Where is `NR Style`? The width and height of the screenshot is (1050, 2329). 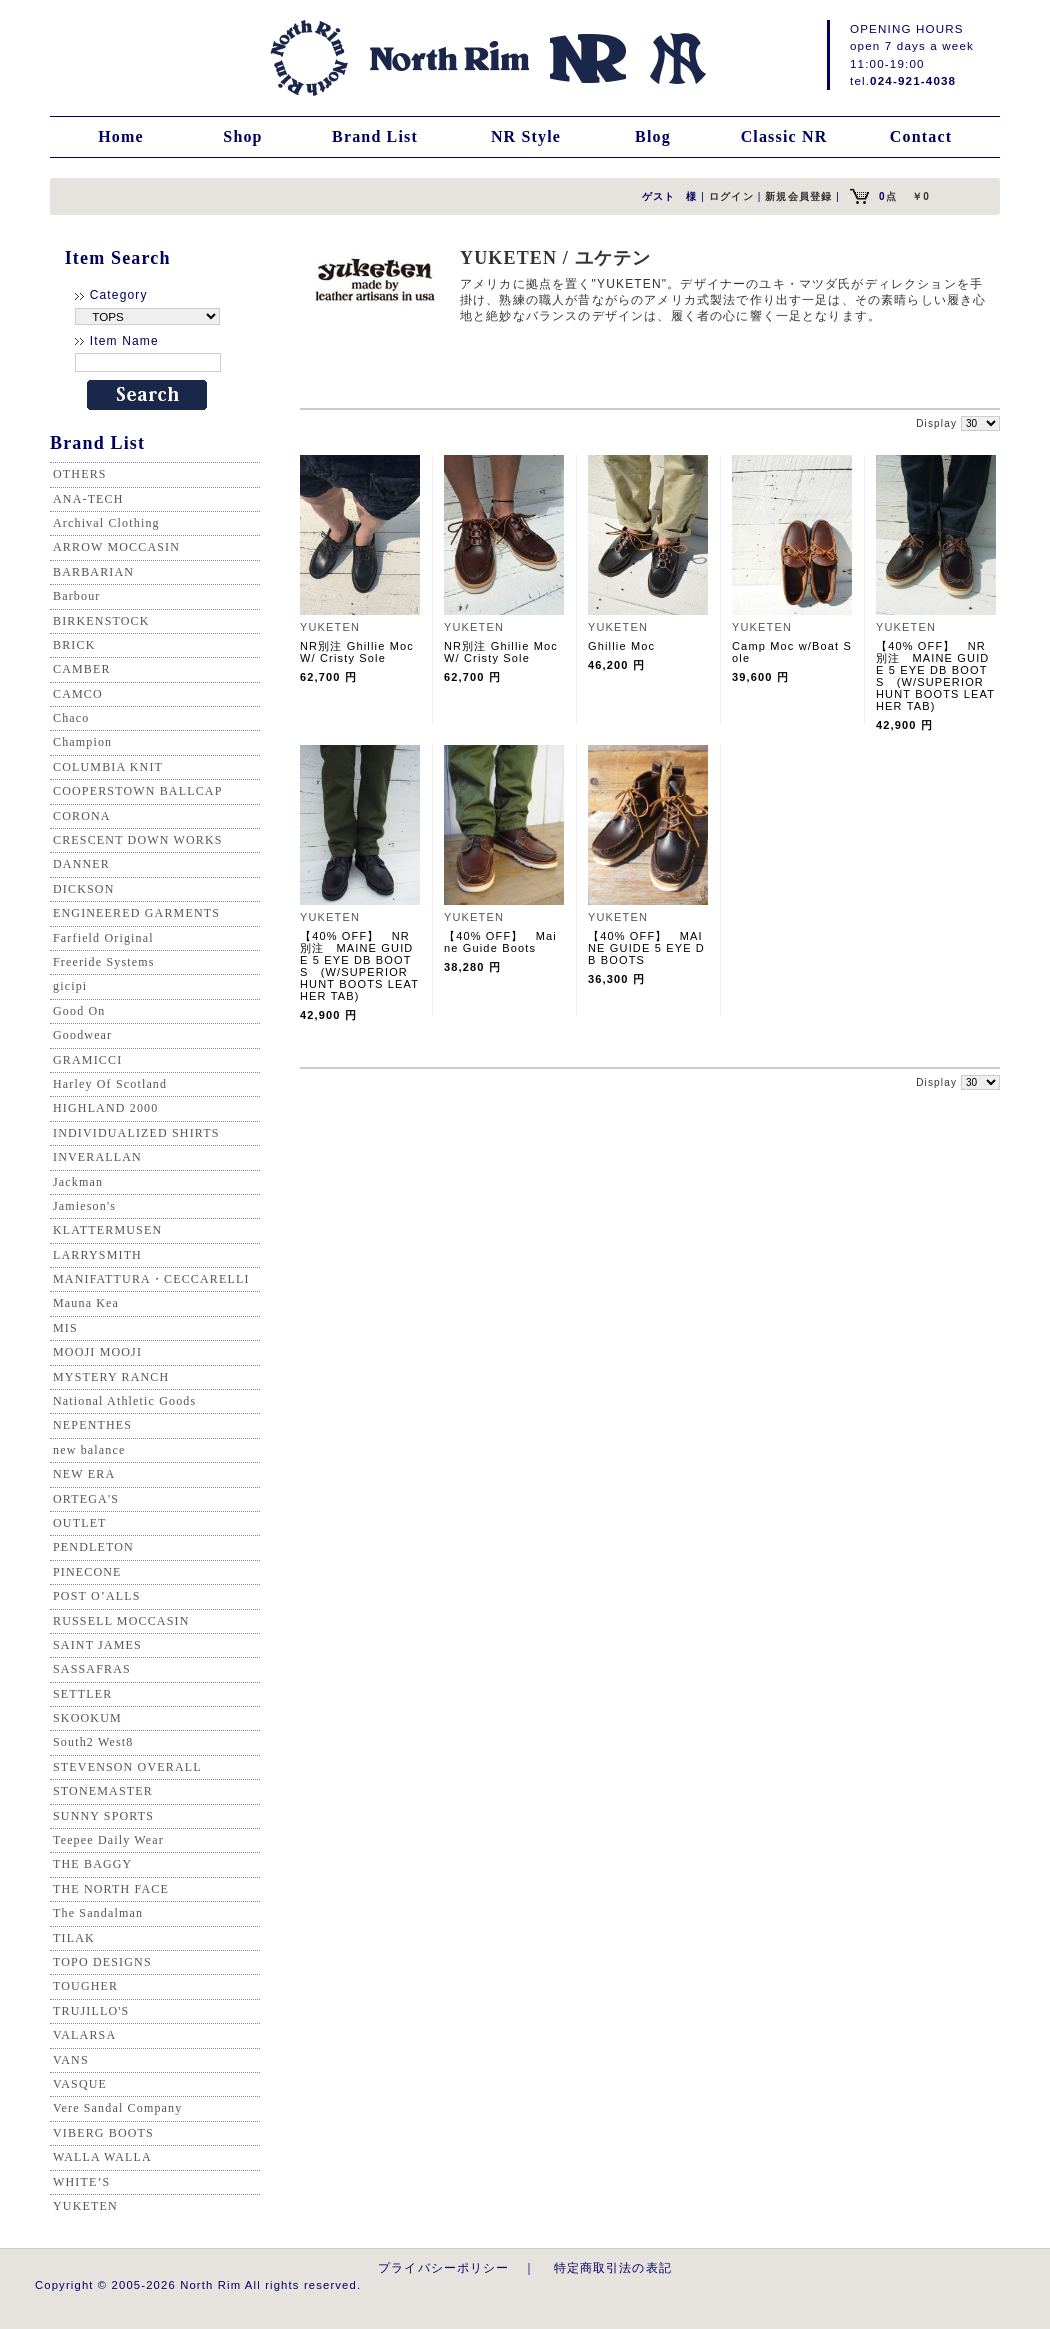
NR Style is located at coordinates (526, 136).